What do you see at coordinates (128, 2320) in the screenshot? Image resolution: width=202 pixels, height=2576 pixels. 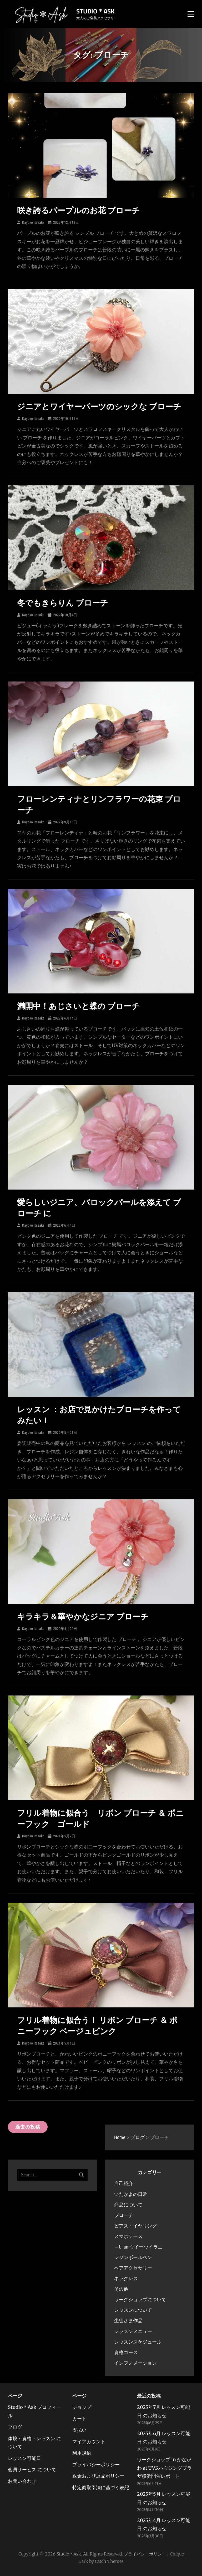 I see `生徒さま作品` at bounding box center [128, 2320].